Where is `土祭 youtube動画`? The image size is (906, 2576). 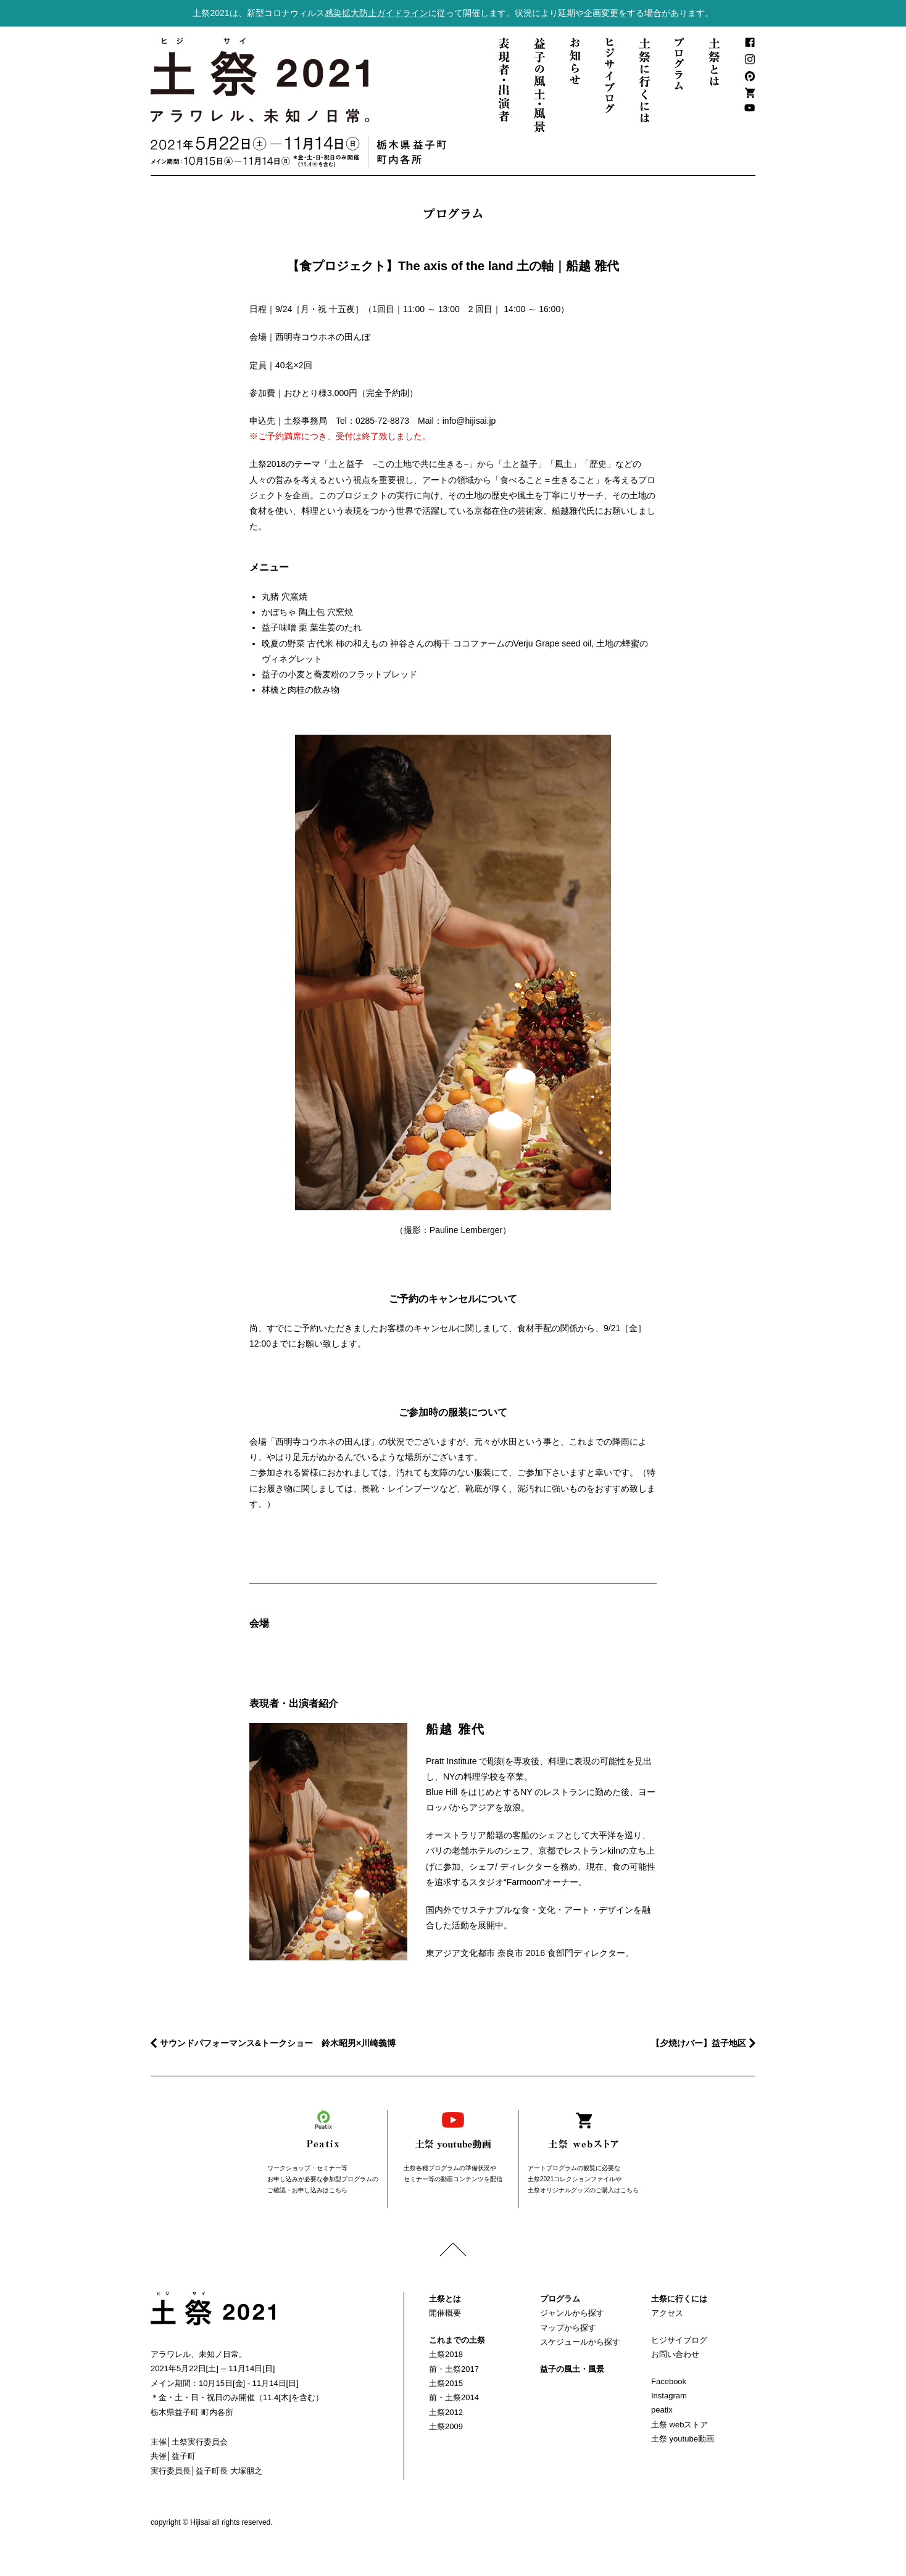 土祭 youtube動画 is located at coordinates (682, 2438).